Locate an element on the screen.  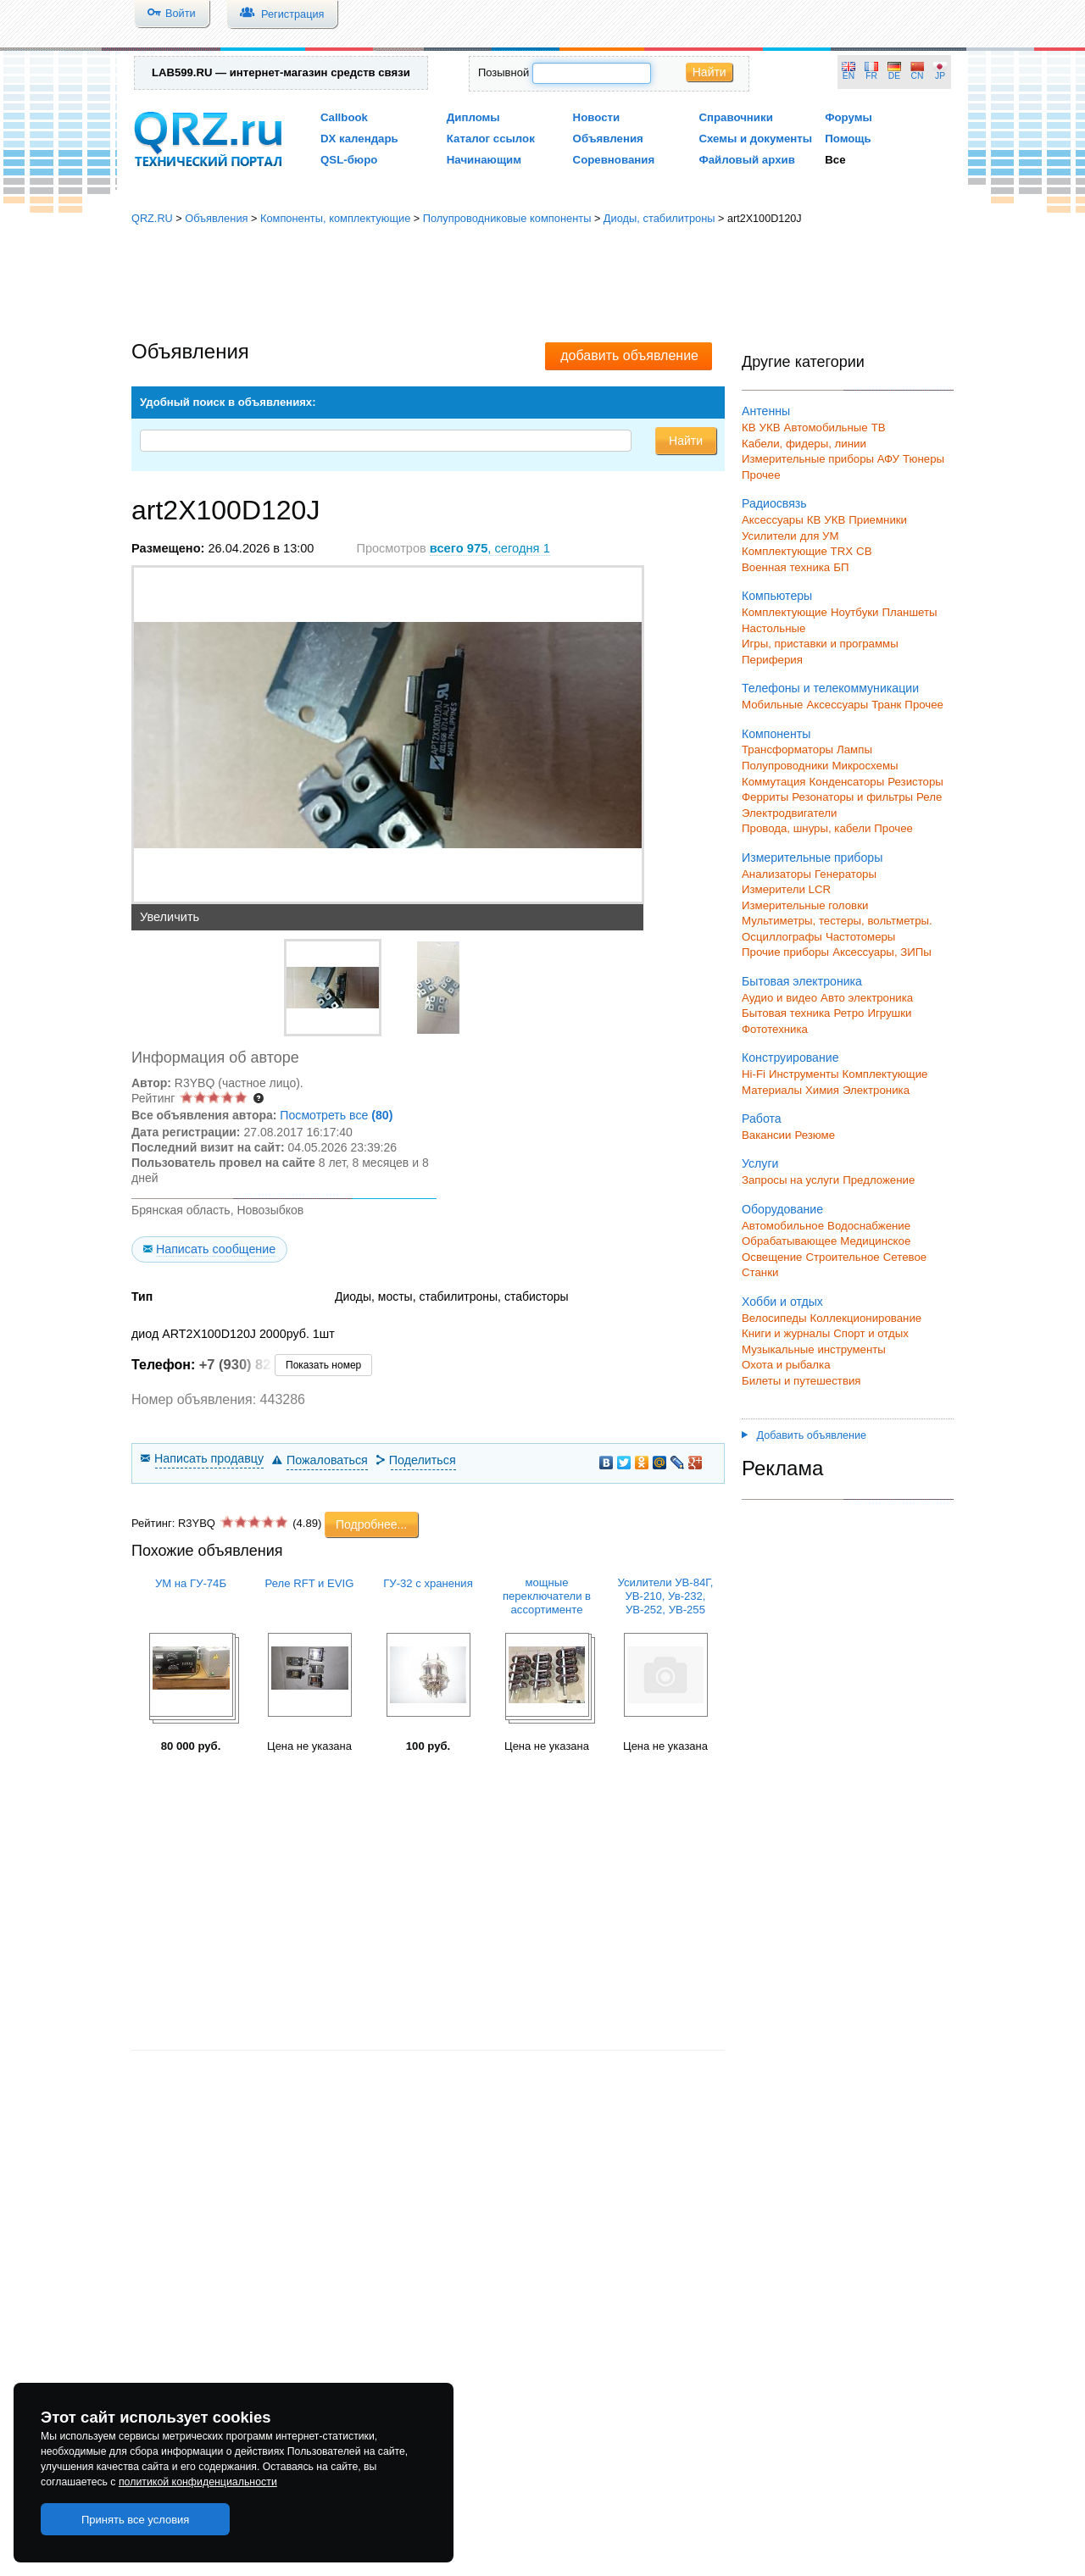
Велосипеды is located at coordinates (774, 1318).